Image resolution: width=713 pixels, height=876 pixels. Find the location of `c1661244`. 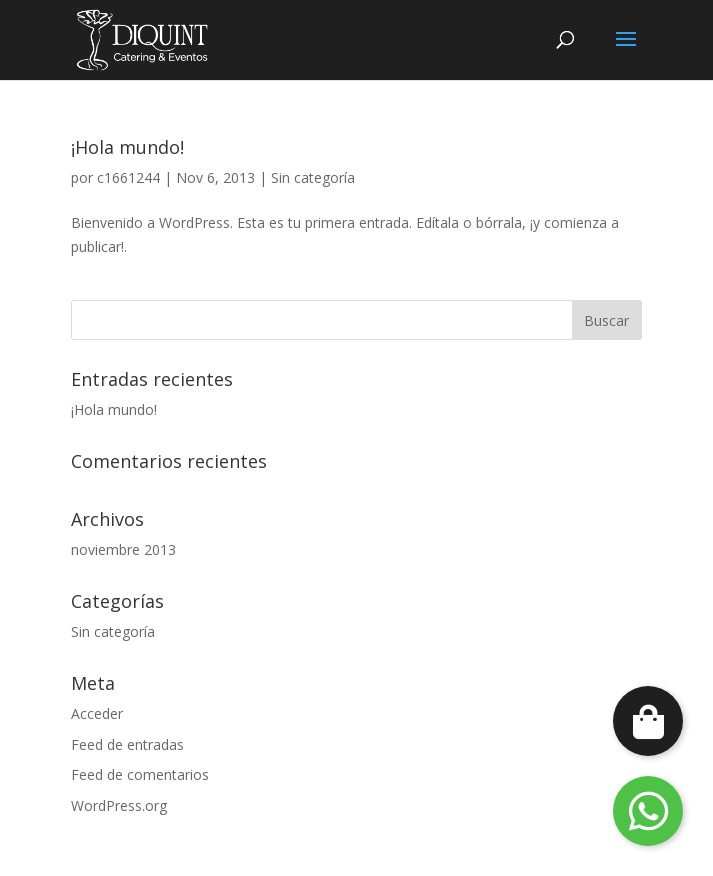

c1661244 is located at coordinates (128, 177).